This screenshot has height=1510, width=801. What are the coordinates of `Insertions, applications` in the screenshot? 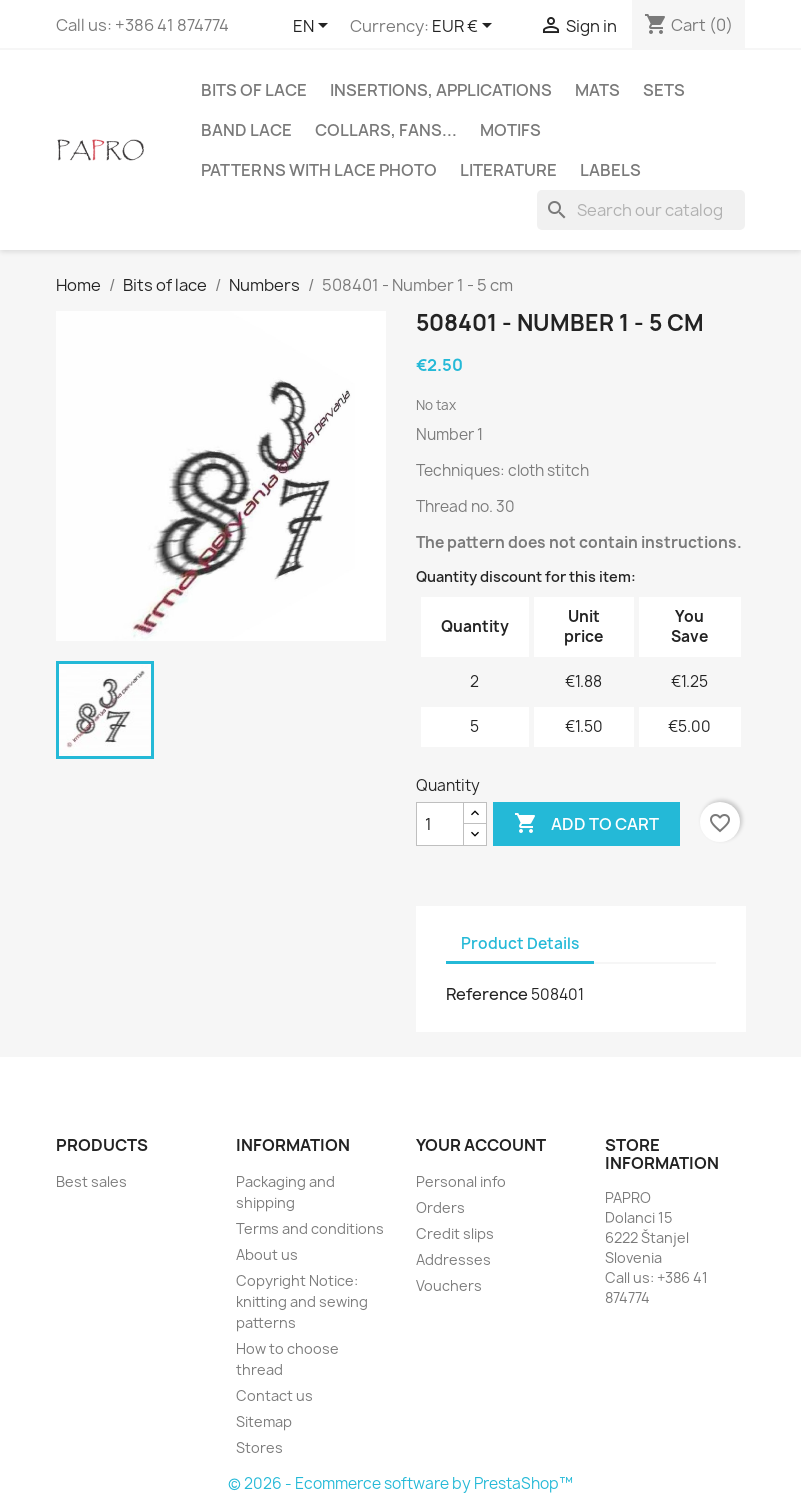 It's located at (441, 90).